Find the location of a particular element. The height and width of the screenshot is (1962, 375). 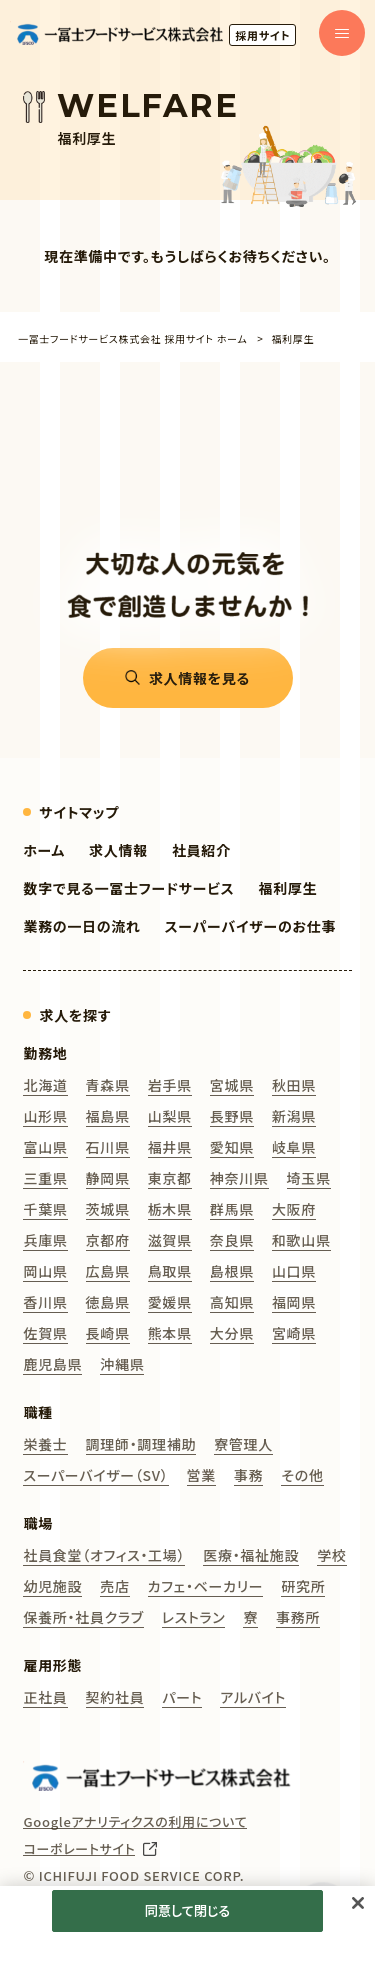

アルバイト is located at coordinates (253, 1697).